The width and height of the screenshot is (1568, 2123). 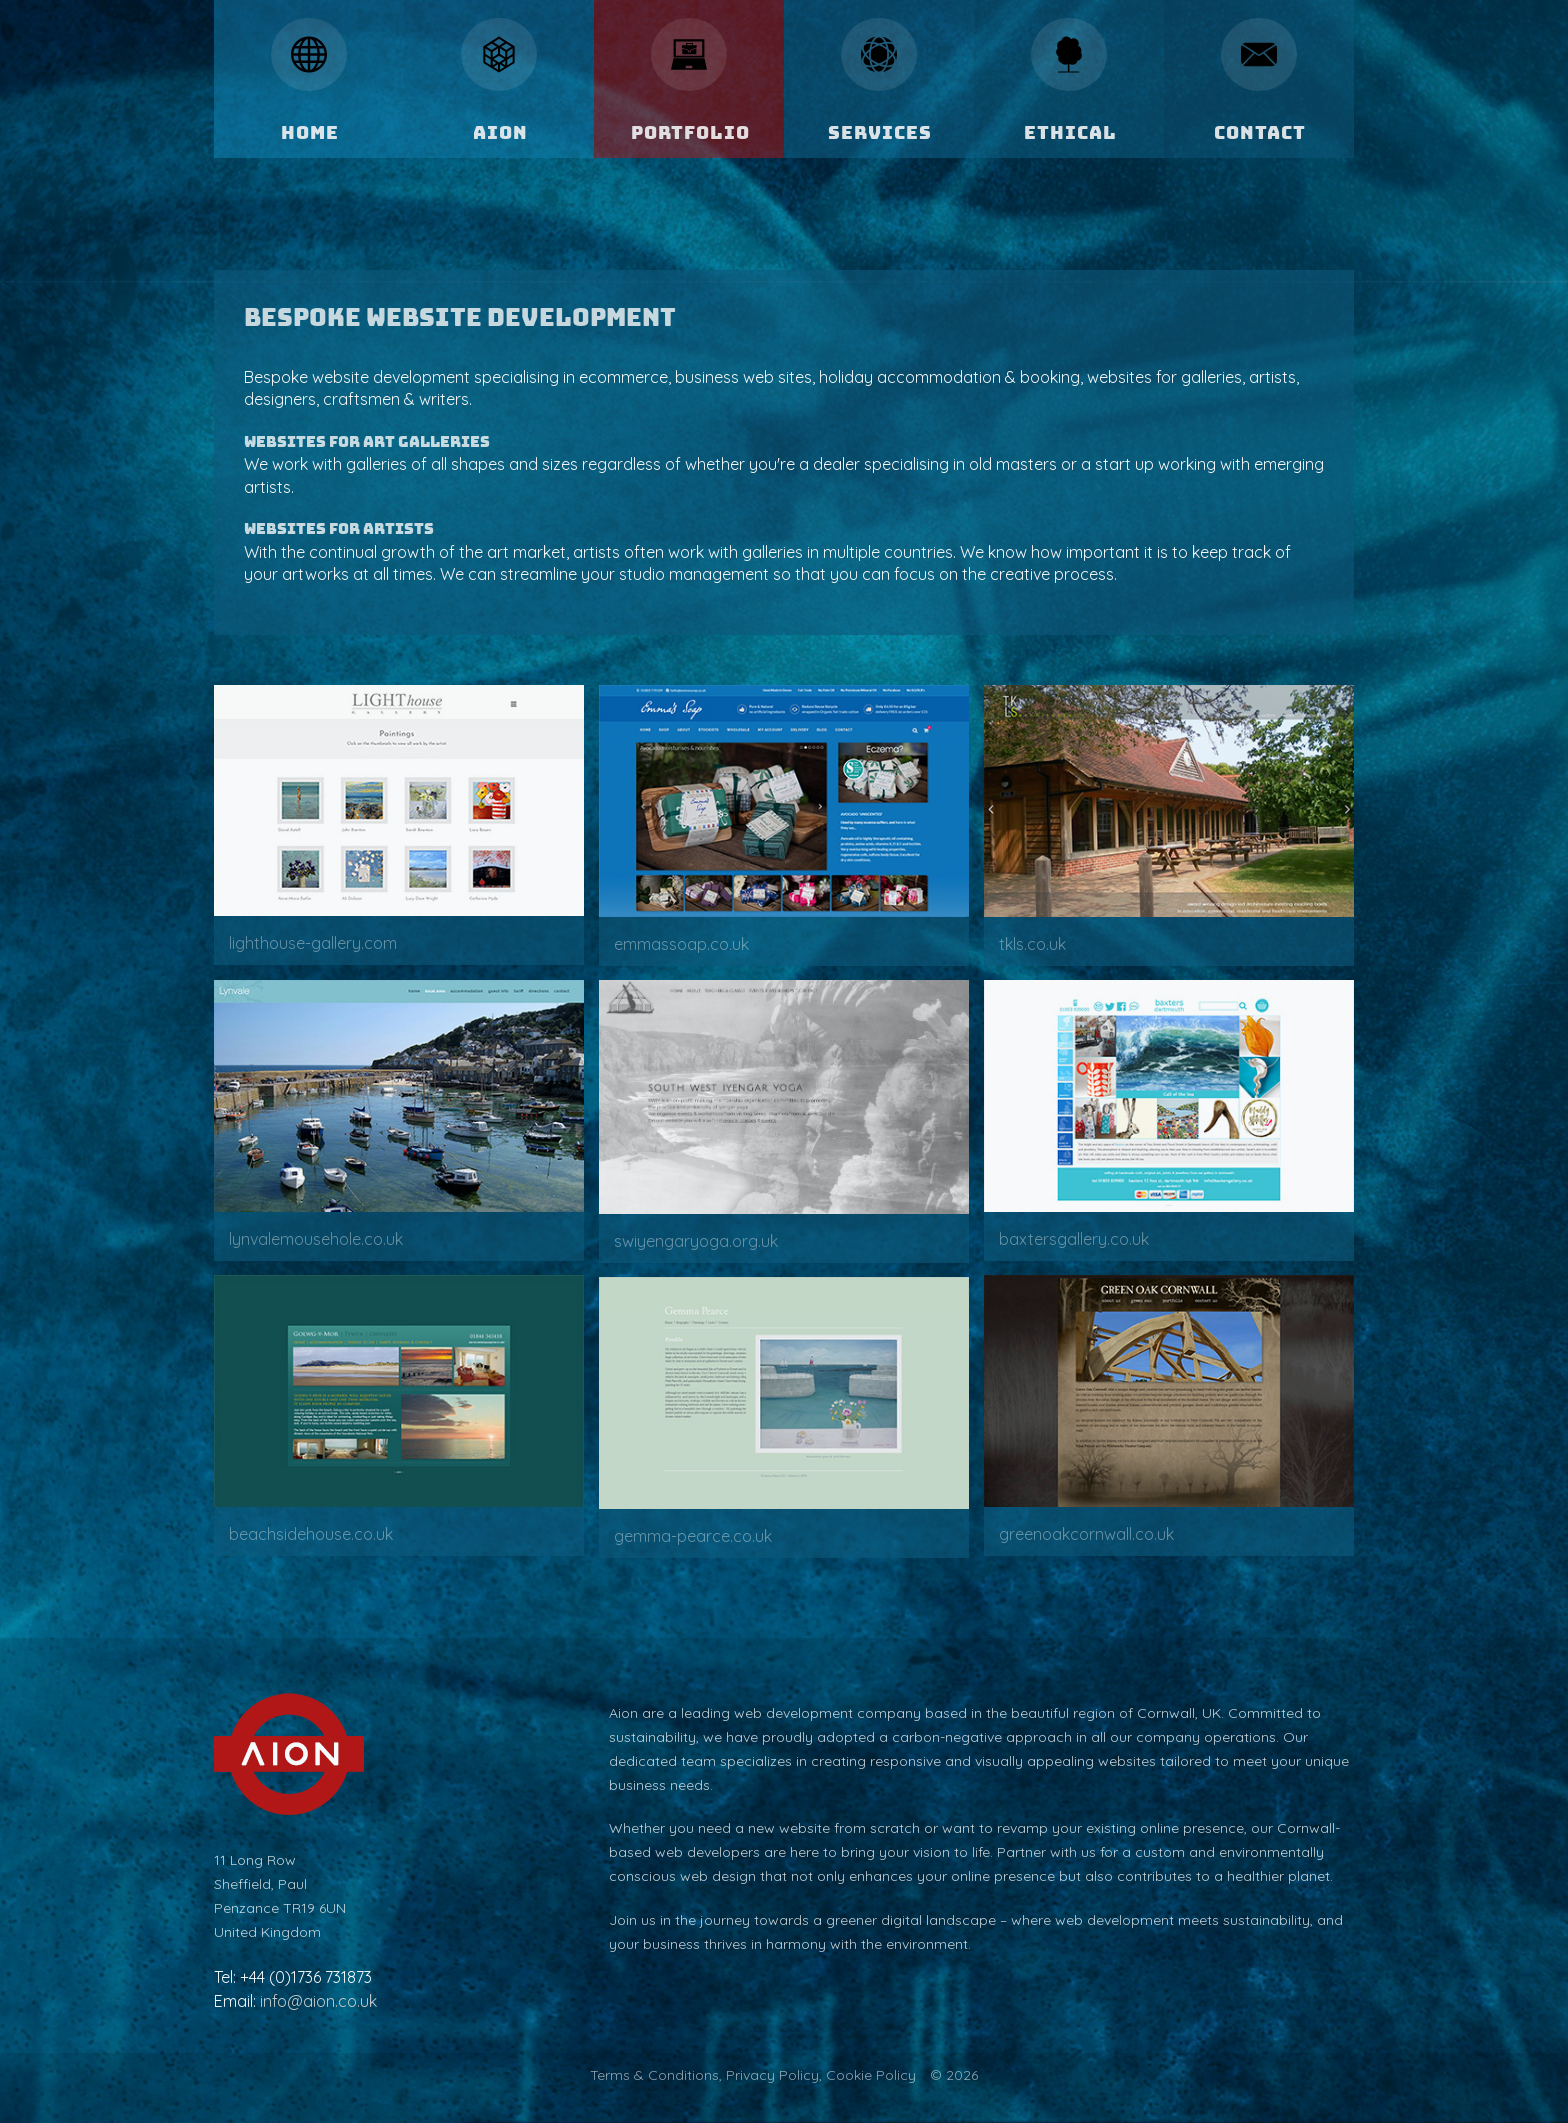 I want to click on gemma-pearce.co.uk, so click(x=693, y=1536).